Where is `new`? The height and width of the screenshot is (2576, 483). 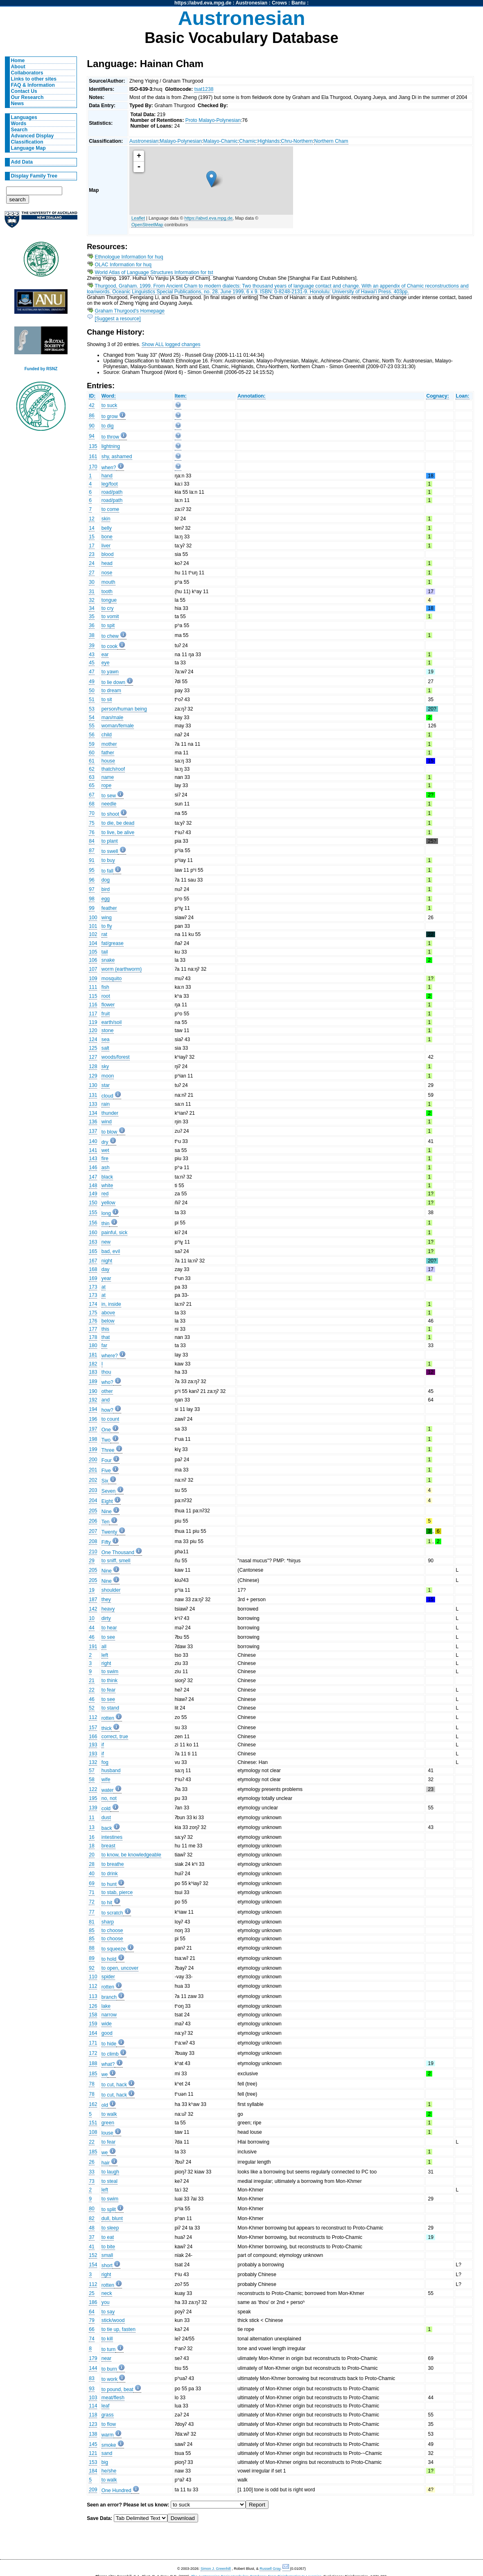 new is located at coordinates (106, 1242).